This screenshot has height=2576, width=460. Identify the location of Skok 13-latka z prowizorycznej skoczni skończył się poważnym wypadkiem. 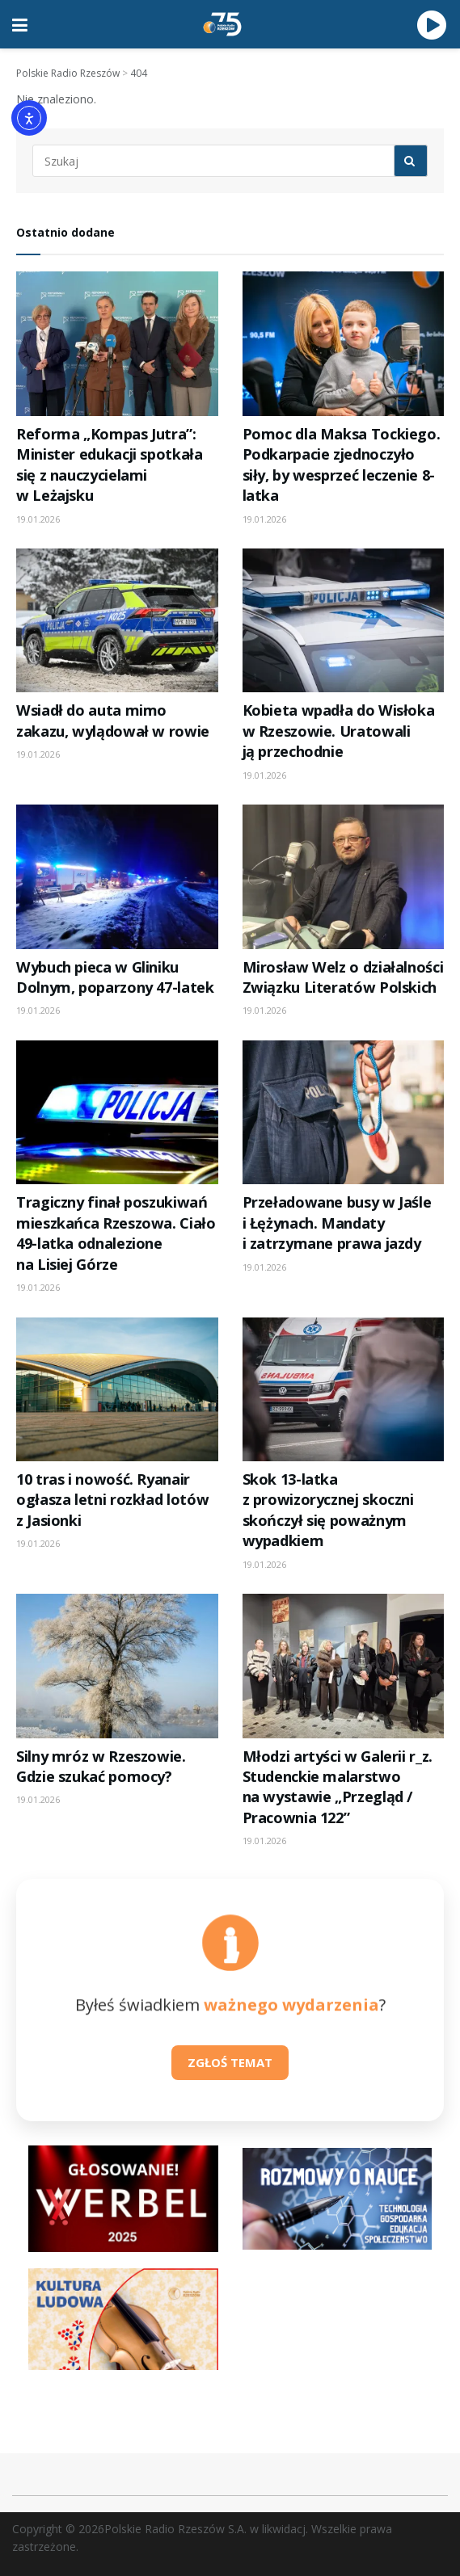
(328, 1509).